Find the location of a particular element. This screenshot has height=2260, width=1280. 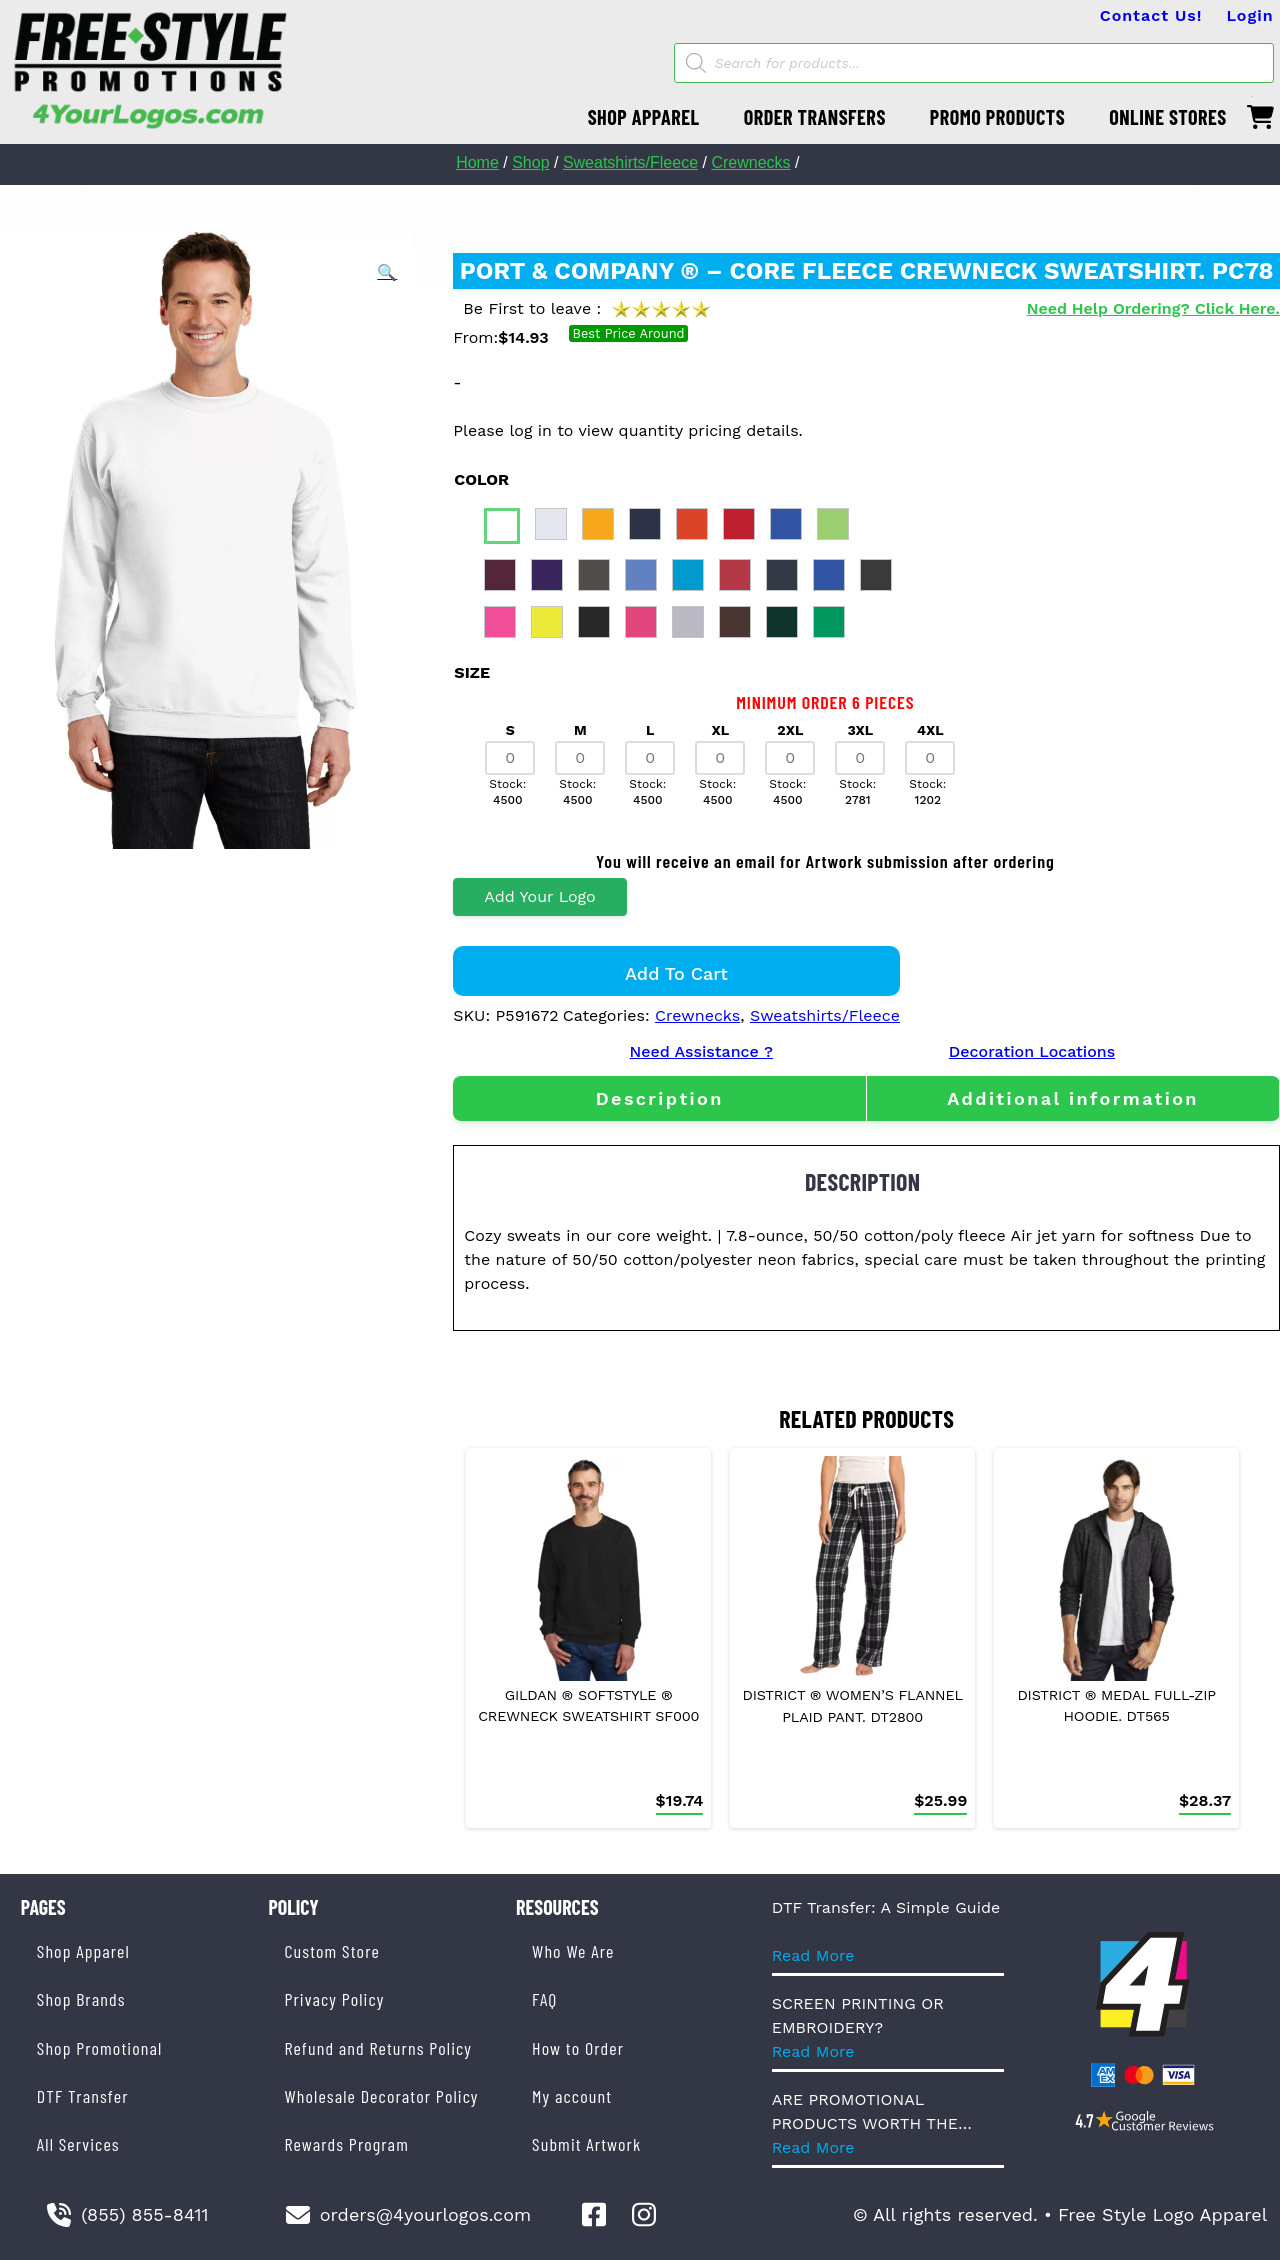

size is located at coordinates (472, 672).